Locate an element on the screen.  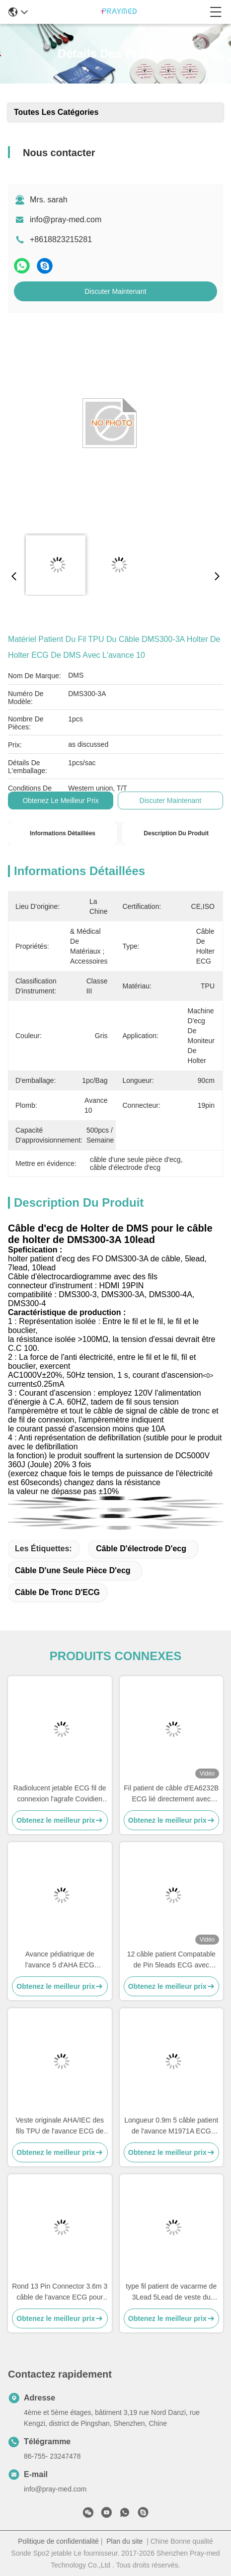
Rond 13 Pin Connector 3.6m 3 câble de l'avance ECG pour Mediana D500 is located at coordinates (59, 2292).